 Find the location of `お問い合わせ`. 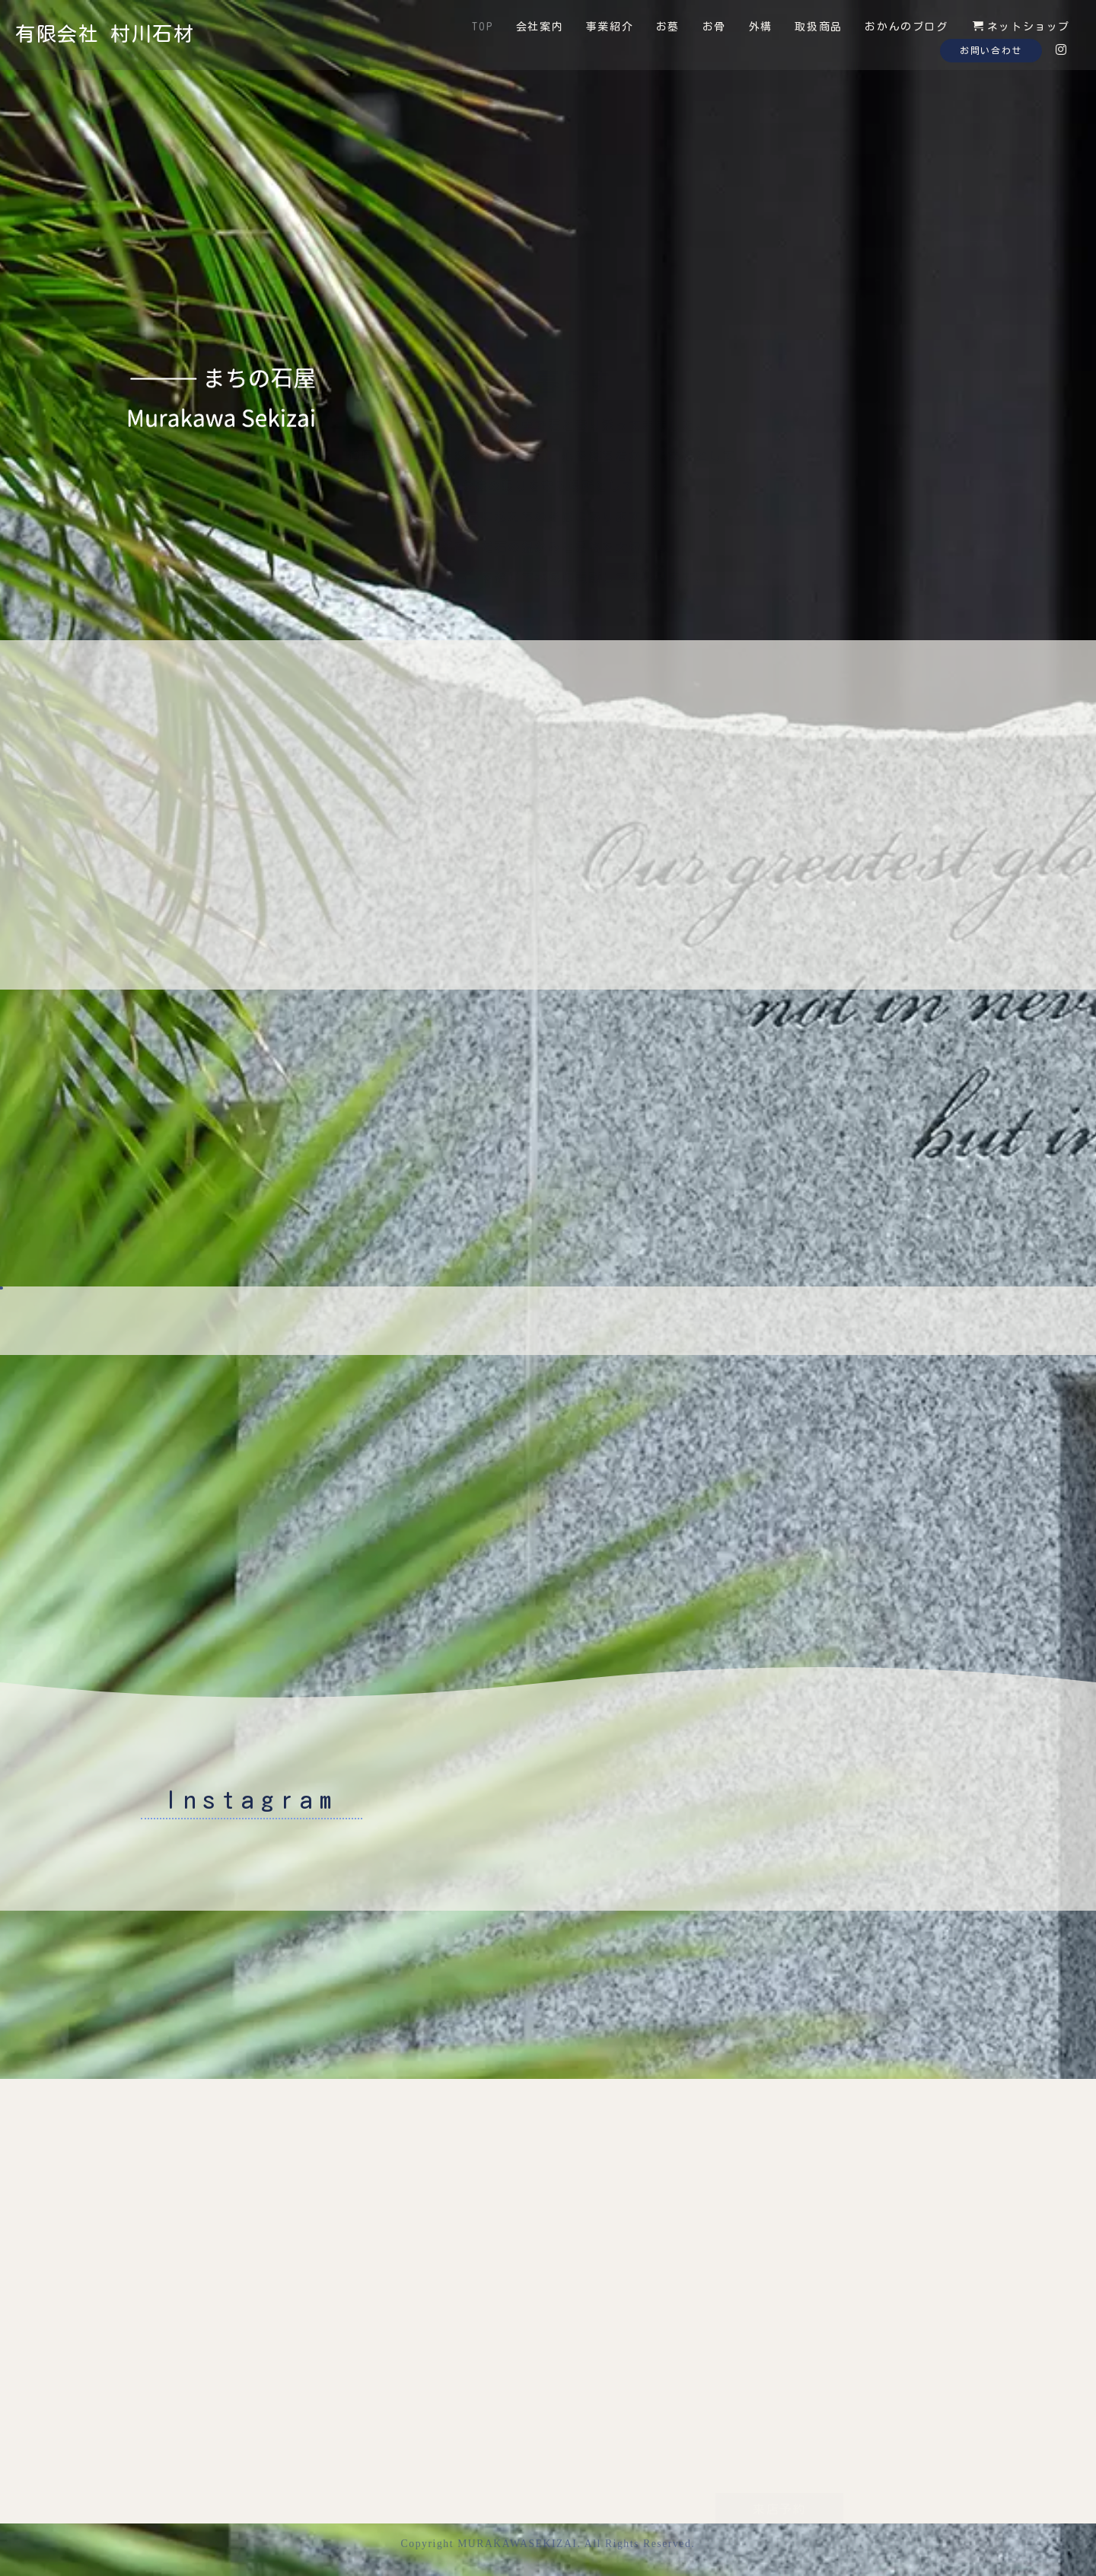

お問い合わせ is located at coordinates (991, 50).